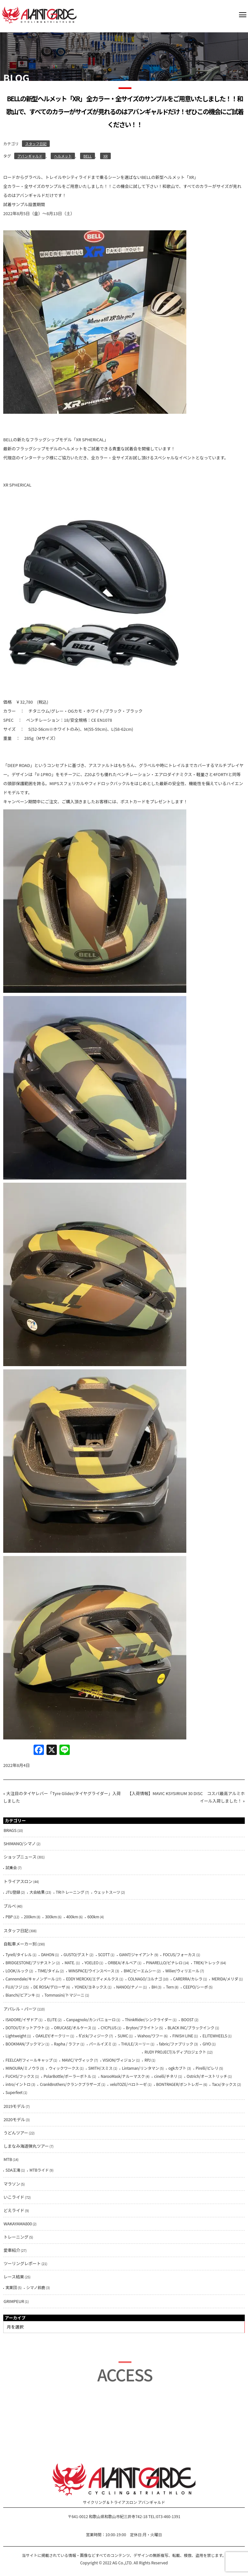 The width and height of the screenshot is (248, 2576). What do you see at coordinates (25, 2043) in the screenshot?
I see `BOOKMAN/ブックマン` at bounding box center [25, 2043].